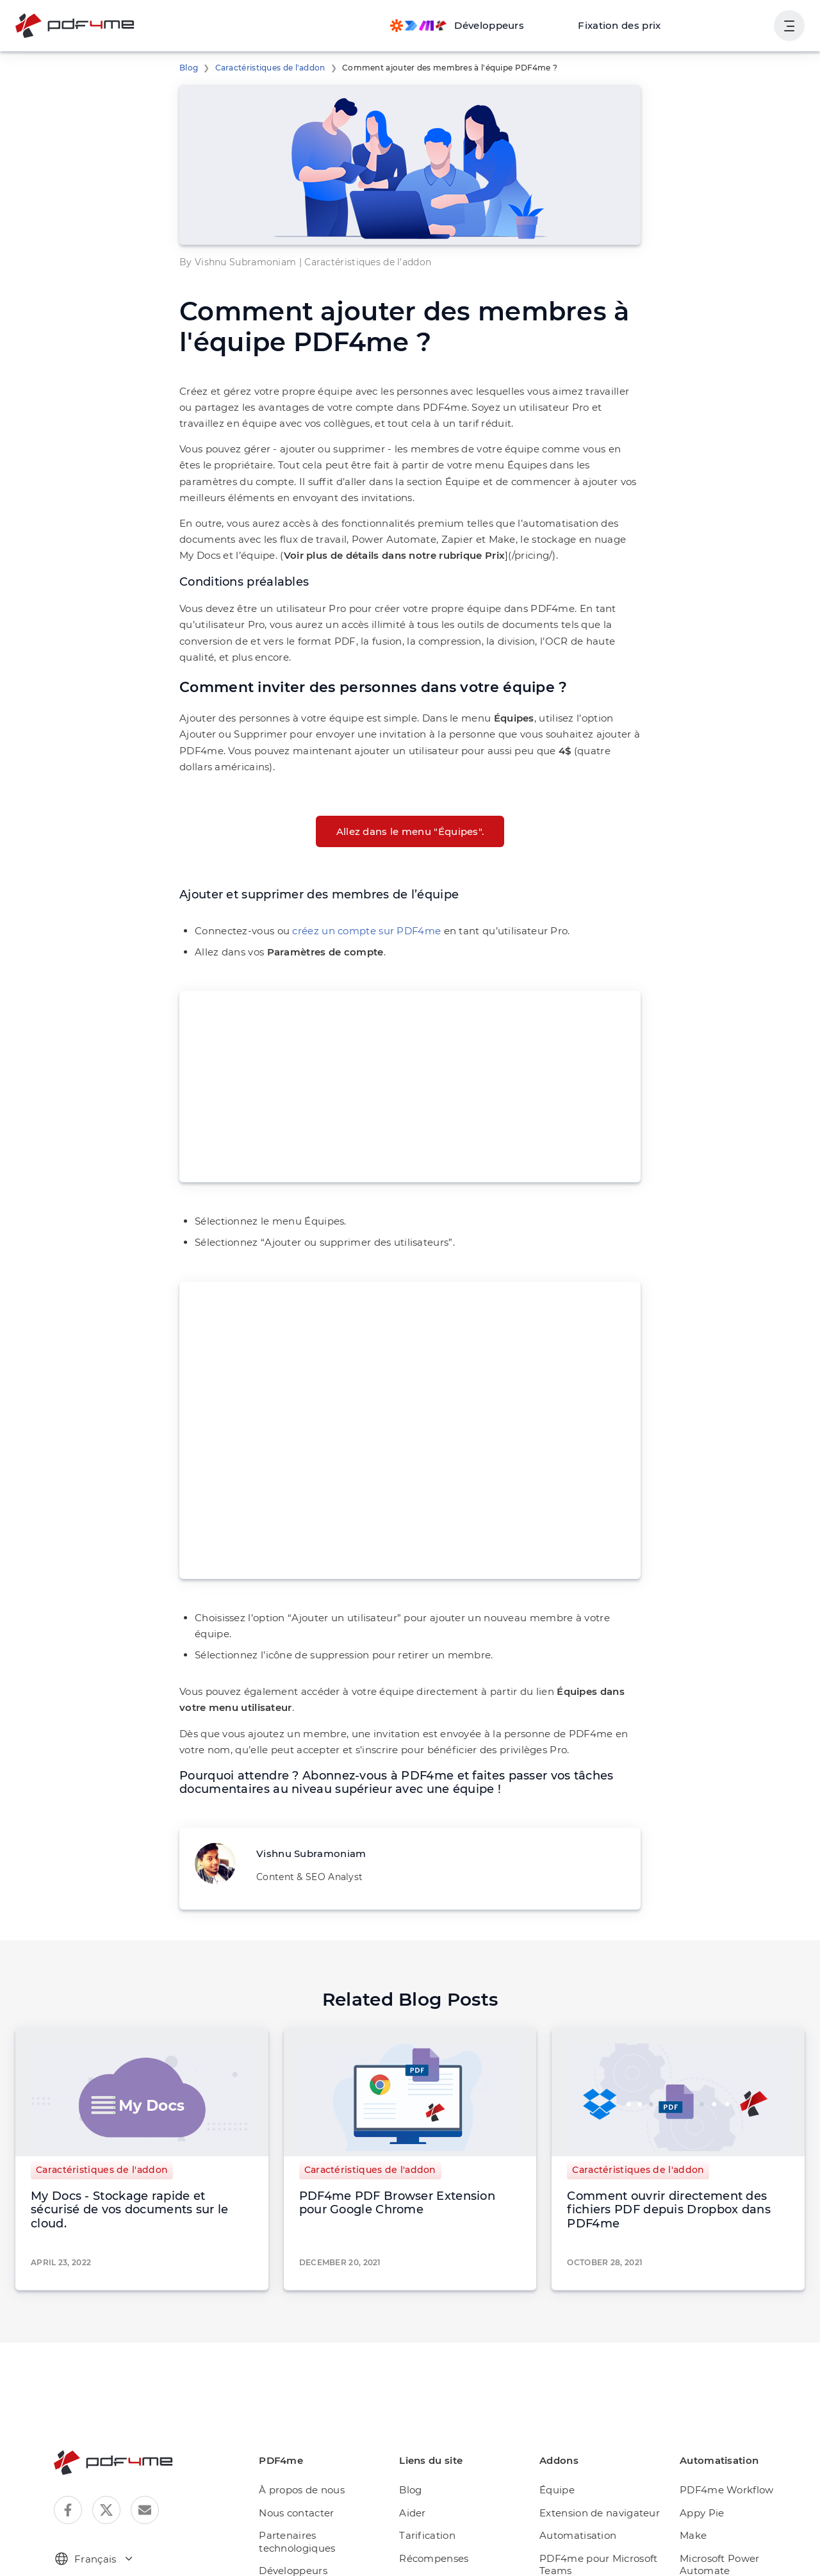 Image resolution: width=820 pixels, height=2576 pixels. I want to click on Appy Pie, so click(703, 2450).